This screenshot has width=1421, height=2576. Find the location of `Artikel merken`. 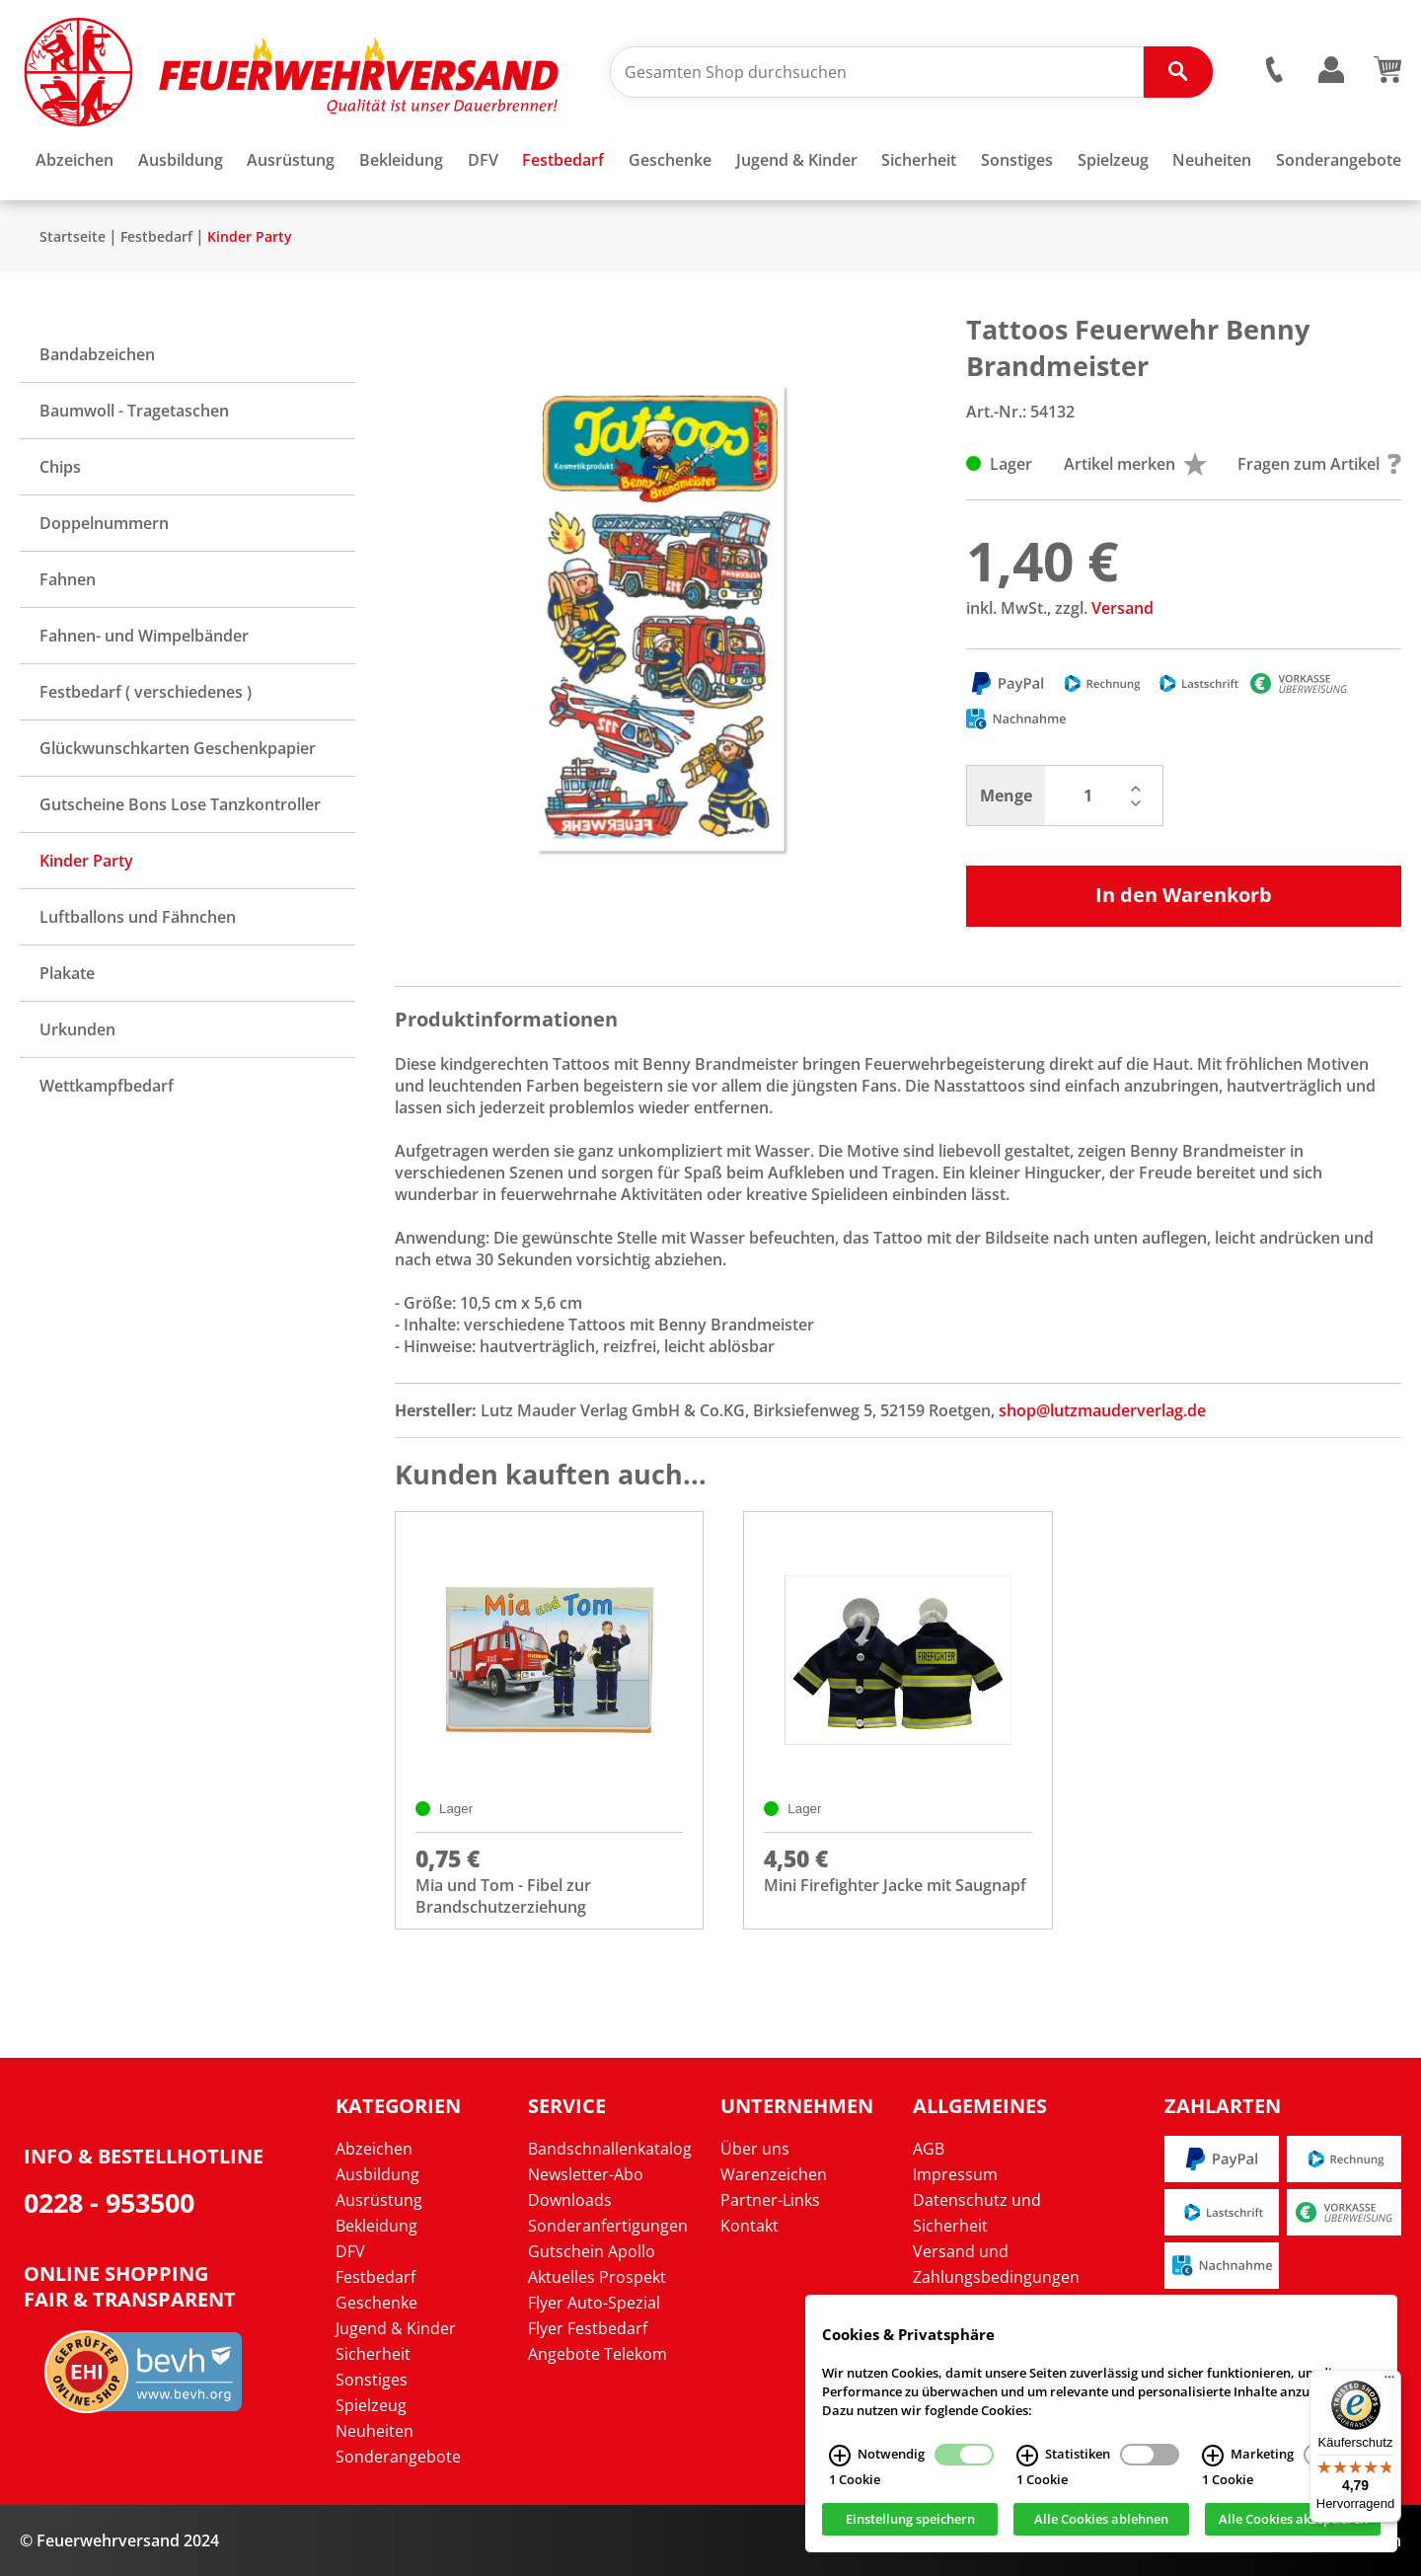

Artikel merken is located at coordinates (1135, 464).